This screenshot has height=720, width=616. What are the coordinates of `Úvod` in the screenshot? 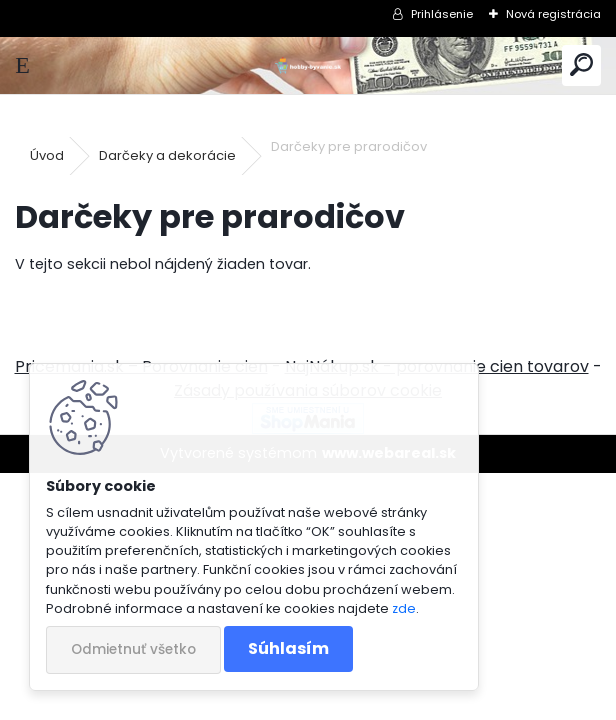 It's located at (47, 155).